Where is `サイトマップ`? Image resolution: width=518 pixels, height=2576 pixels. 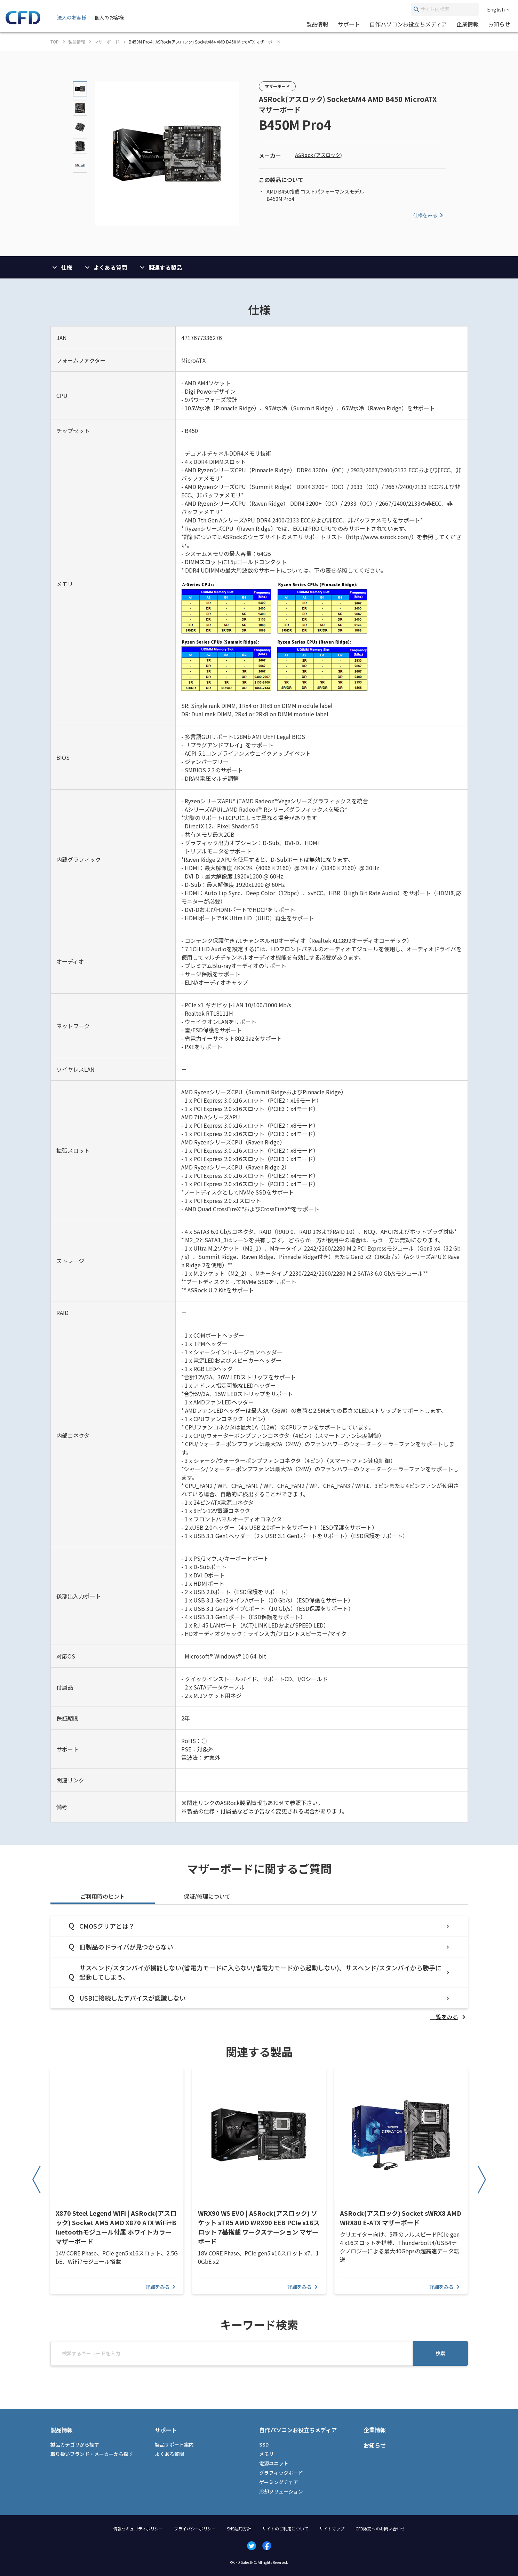
サイトマップ is located at coordinates (331, 2528).